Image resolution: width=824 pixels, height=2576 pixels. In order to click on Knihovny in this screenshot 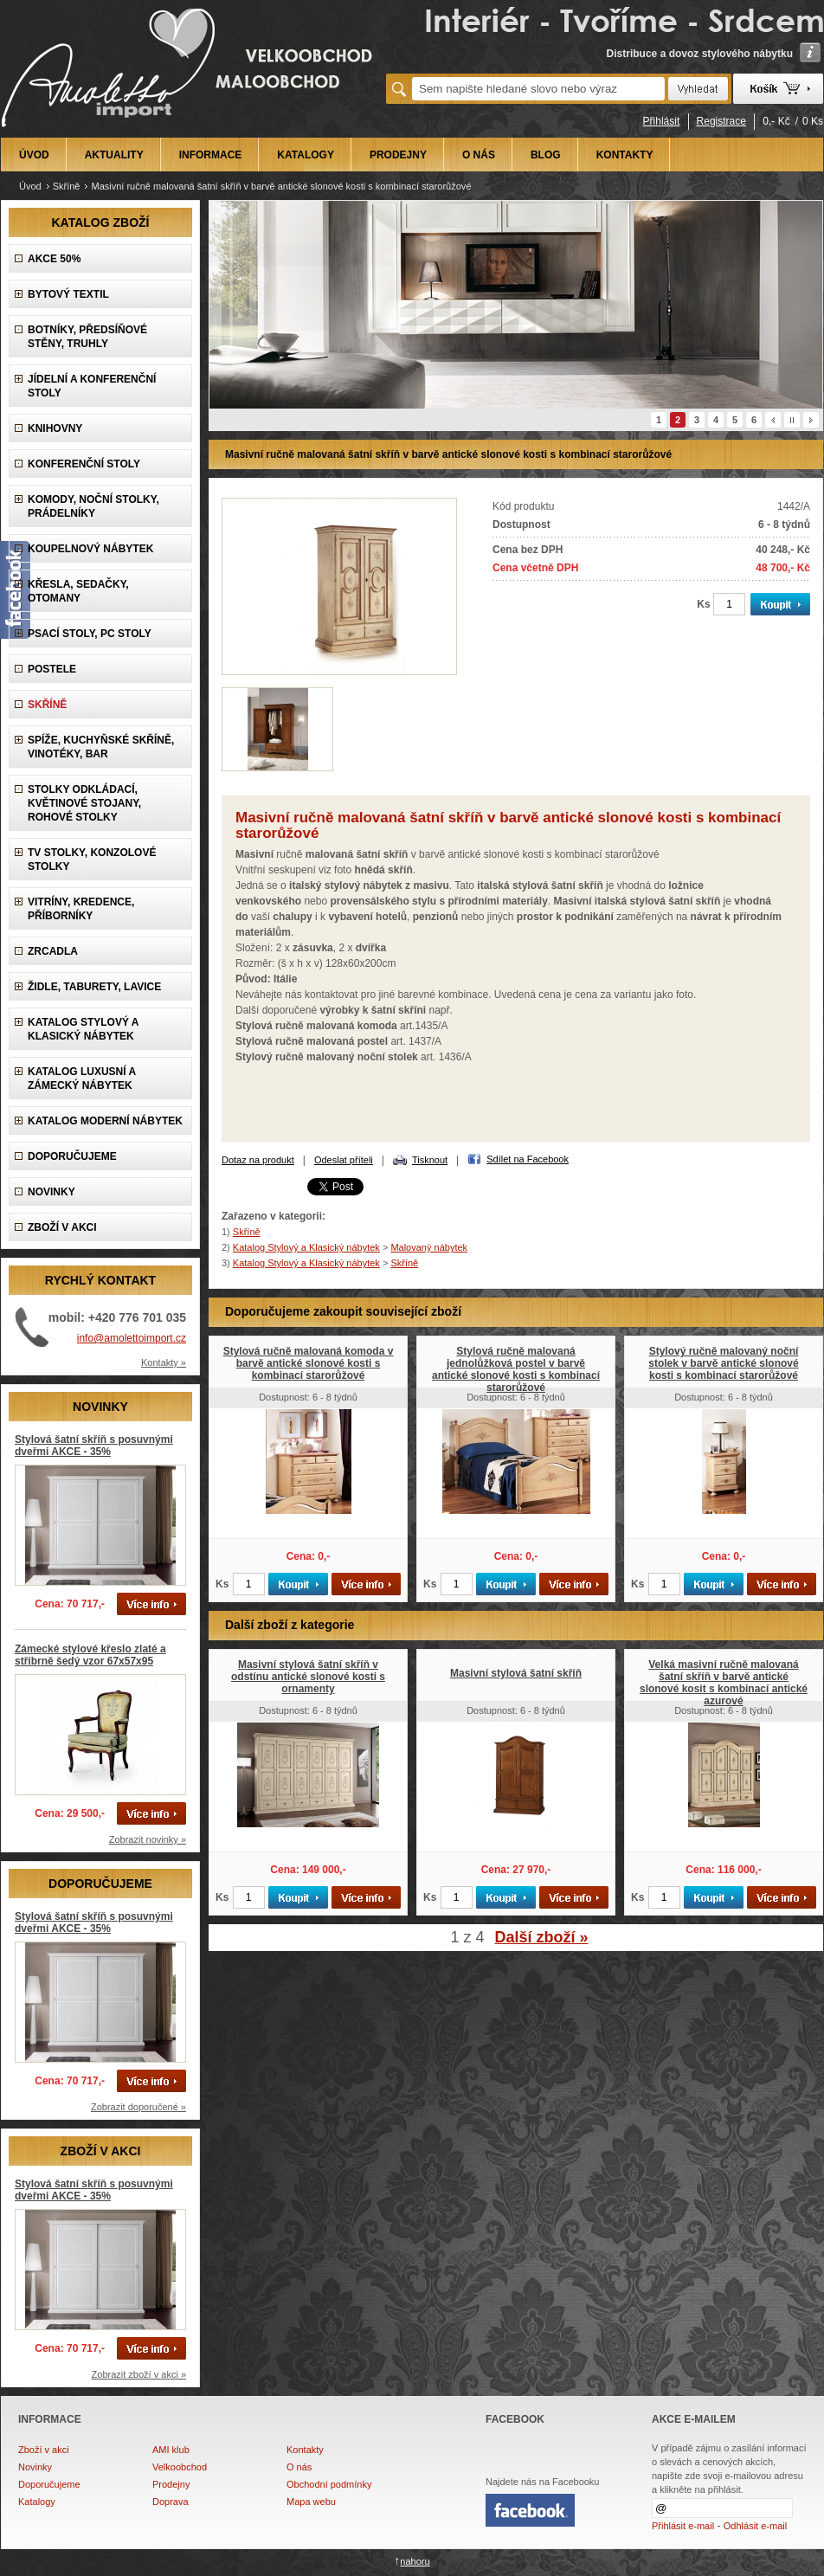, I will do `click(55, 428)`.